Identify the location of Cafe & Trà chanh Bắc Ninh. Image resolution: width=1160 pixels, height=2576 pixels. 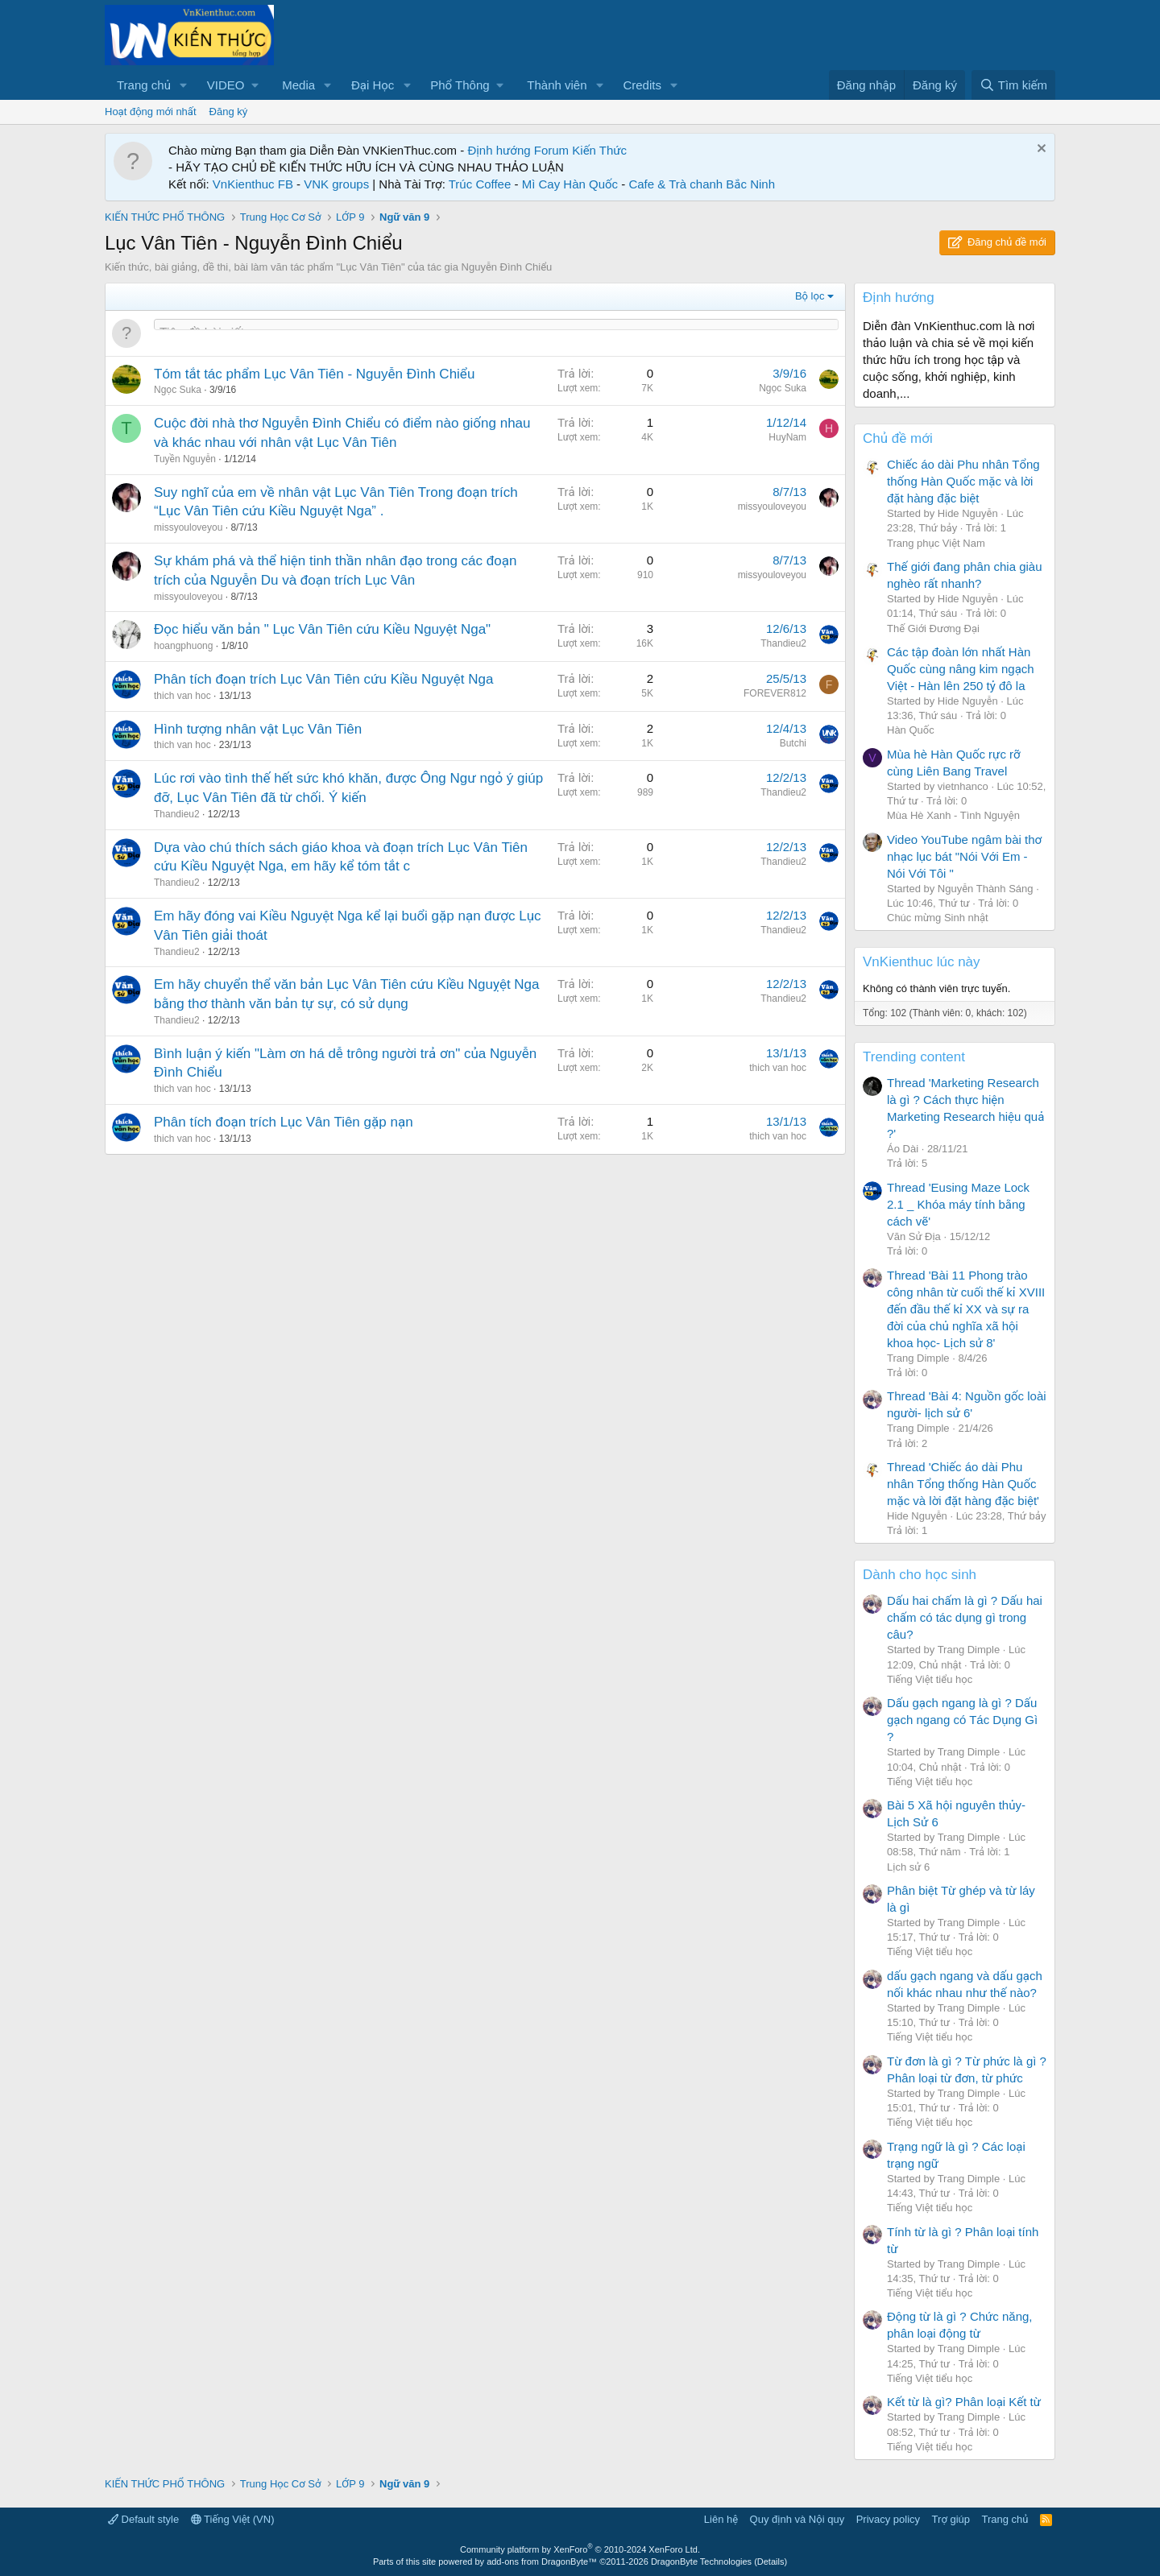
(701, 184).